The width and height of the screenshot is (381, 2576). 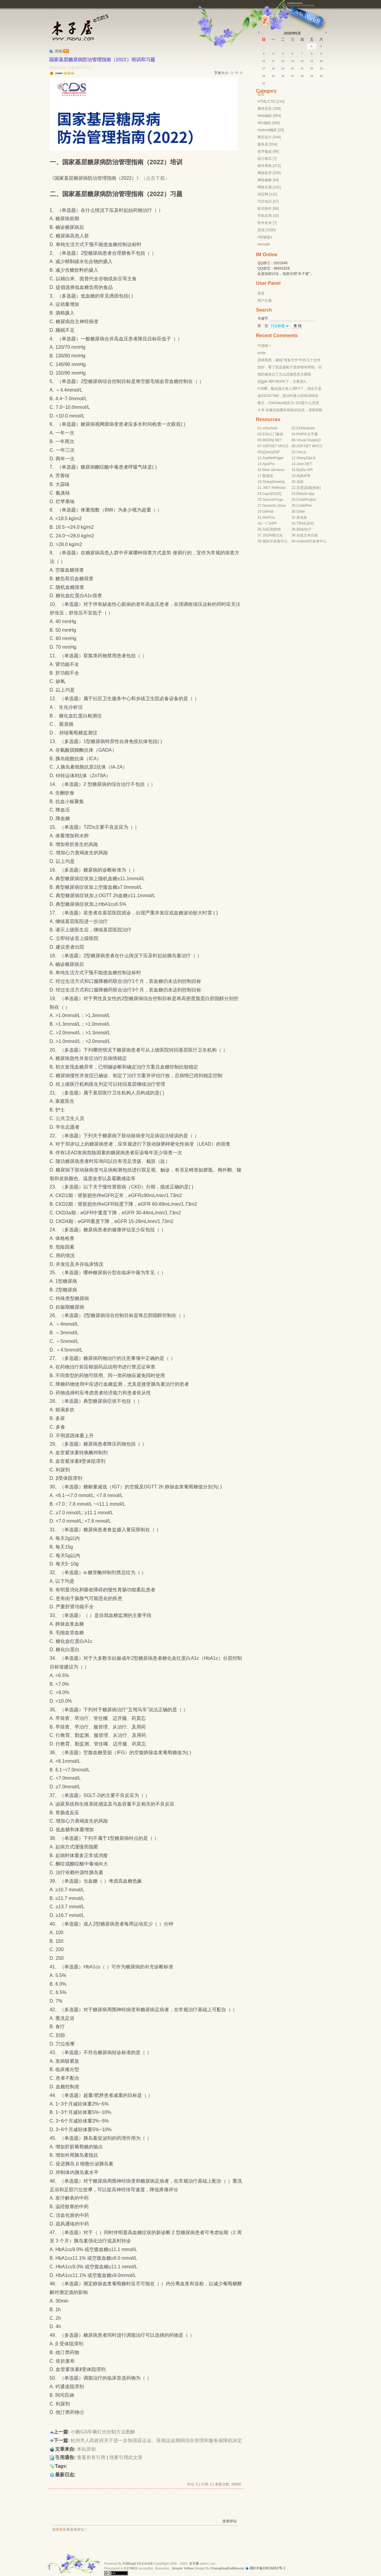 What do you see at coordinates (308, 494) in the screenshot?
I see `uni-app` at bounding box center [308, 494].